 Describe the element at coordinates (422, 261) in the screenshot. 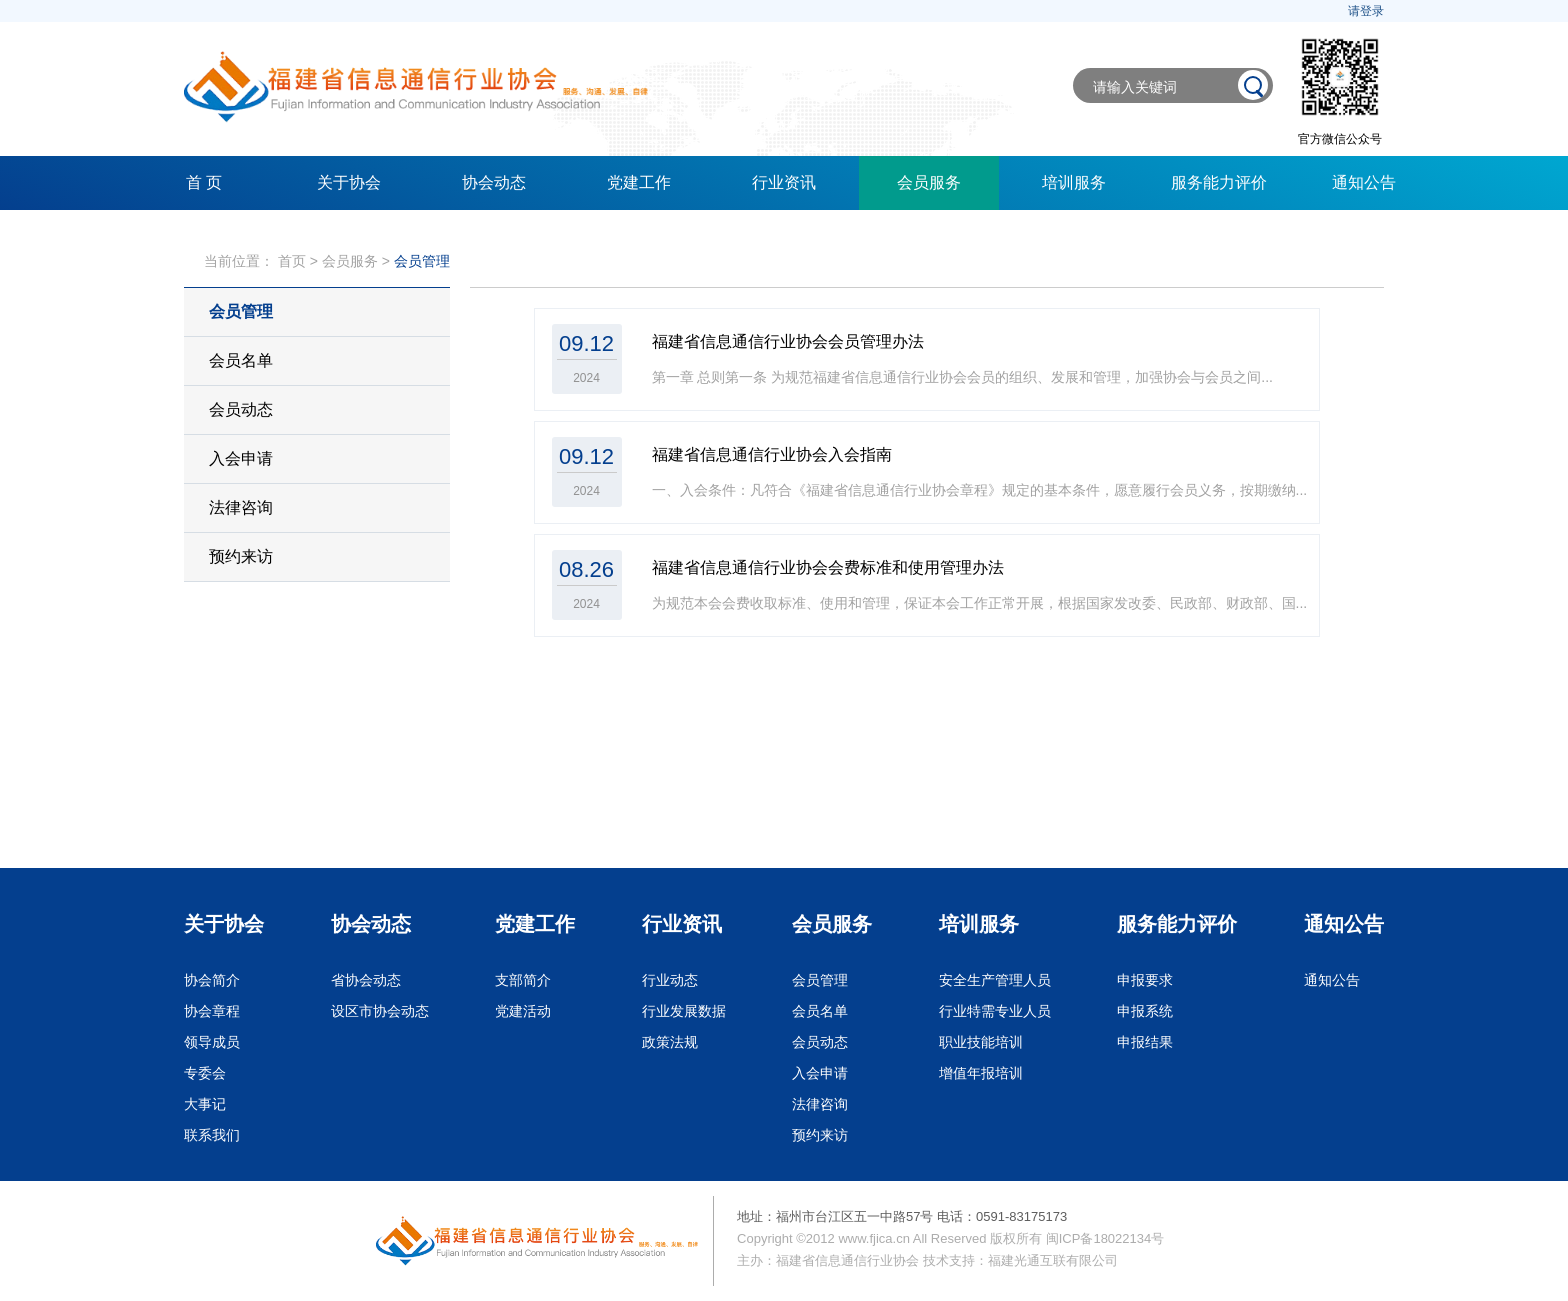

I see `会员管理` at that location.